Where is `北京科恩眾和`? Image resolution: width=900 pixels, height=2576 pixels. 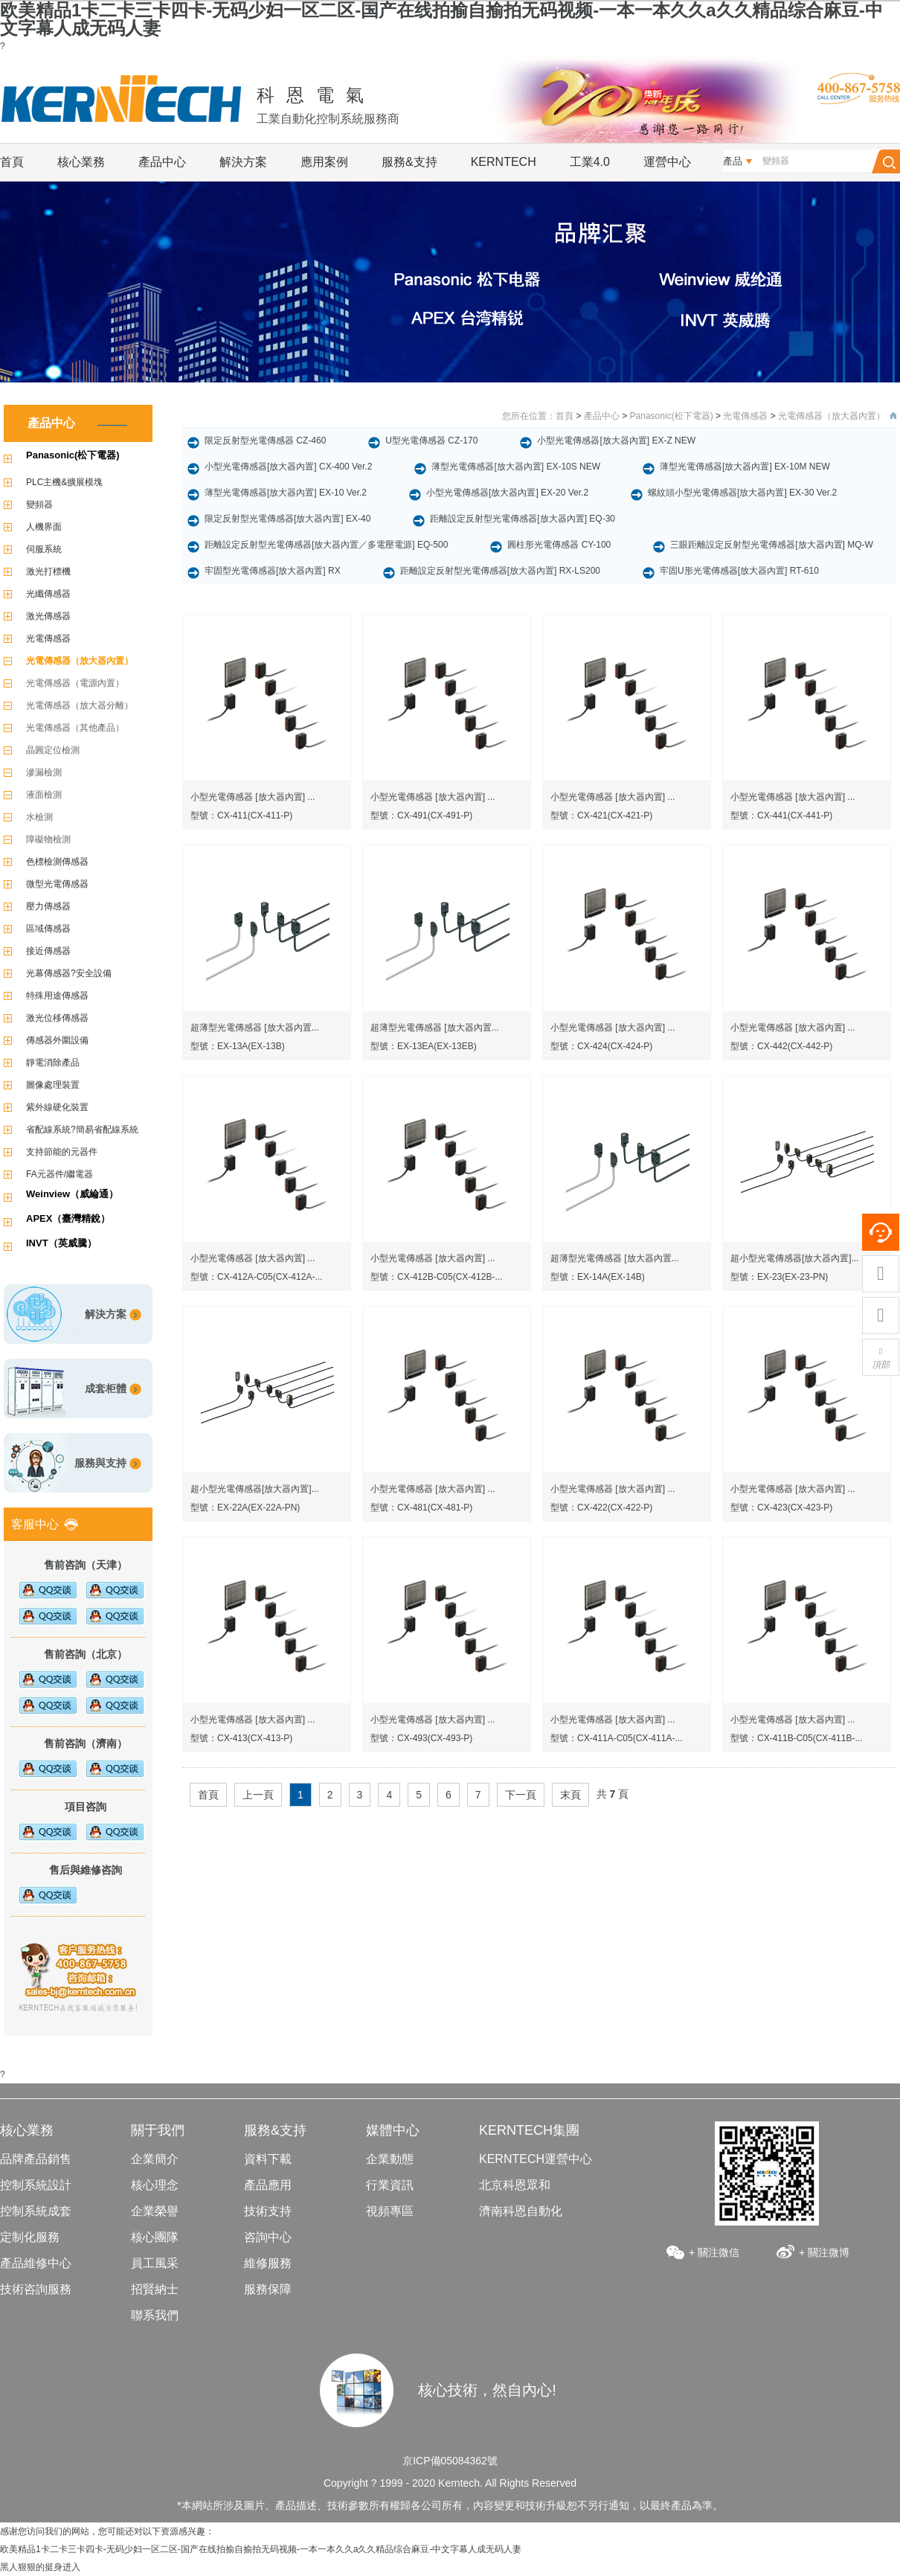
北京科恩眾和 is located at coordinates (514, 2185).